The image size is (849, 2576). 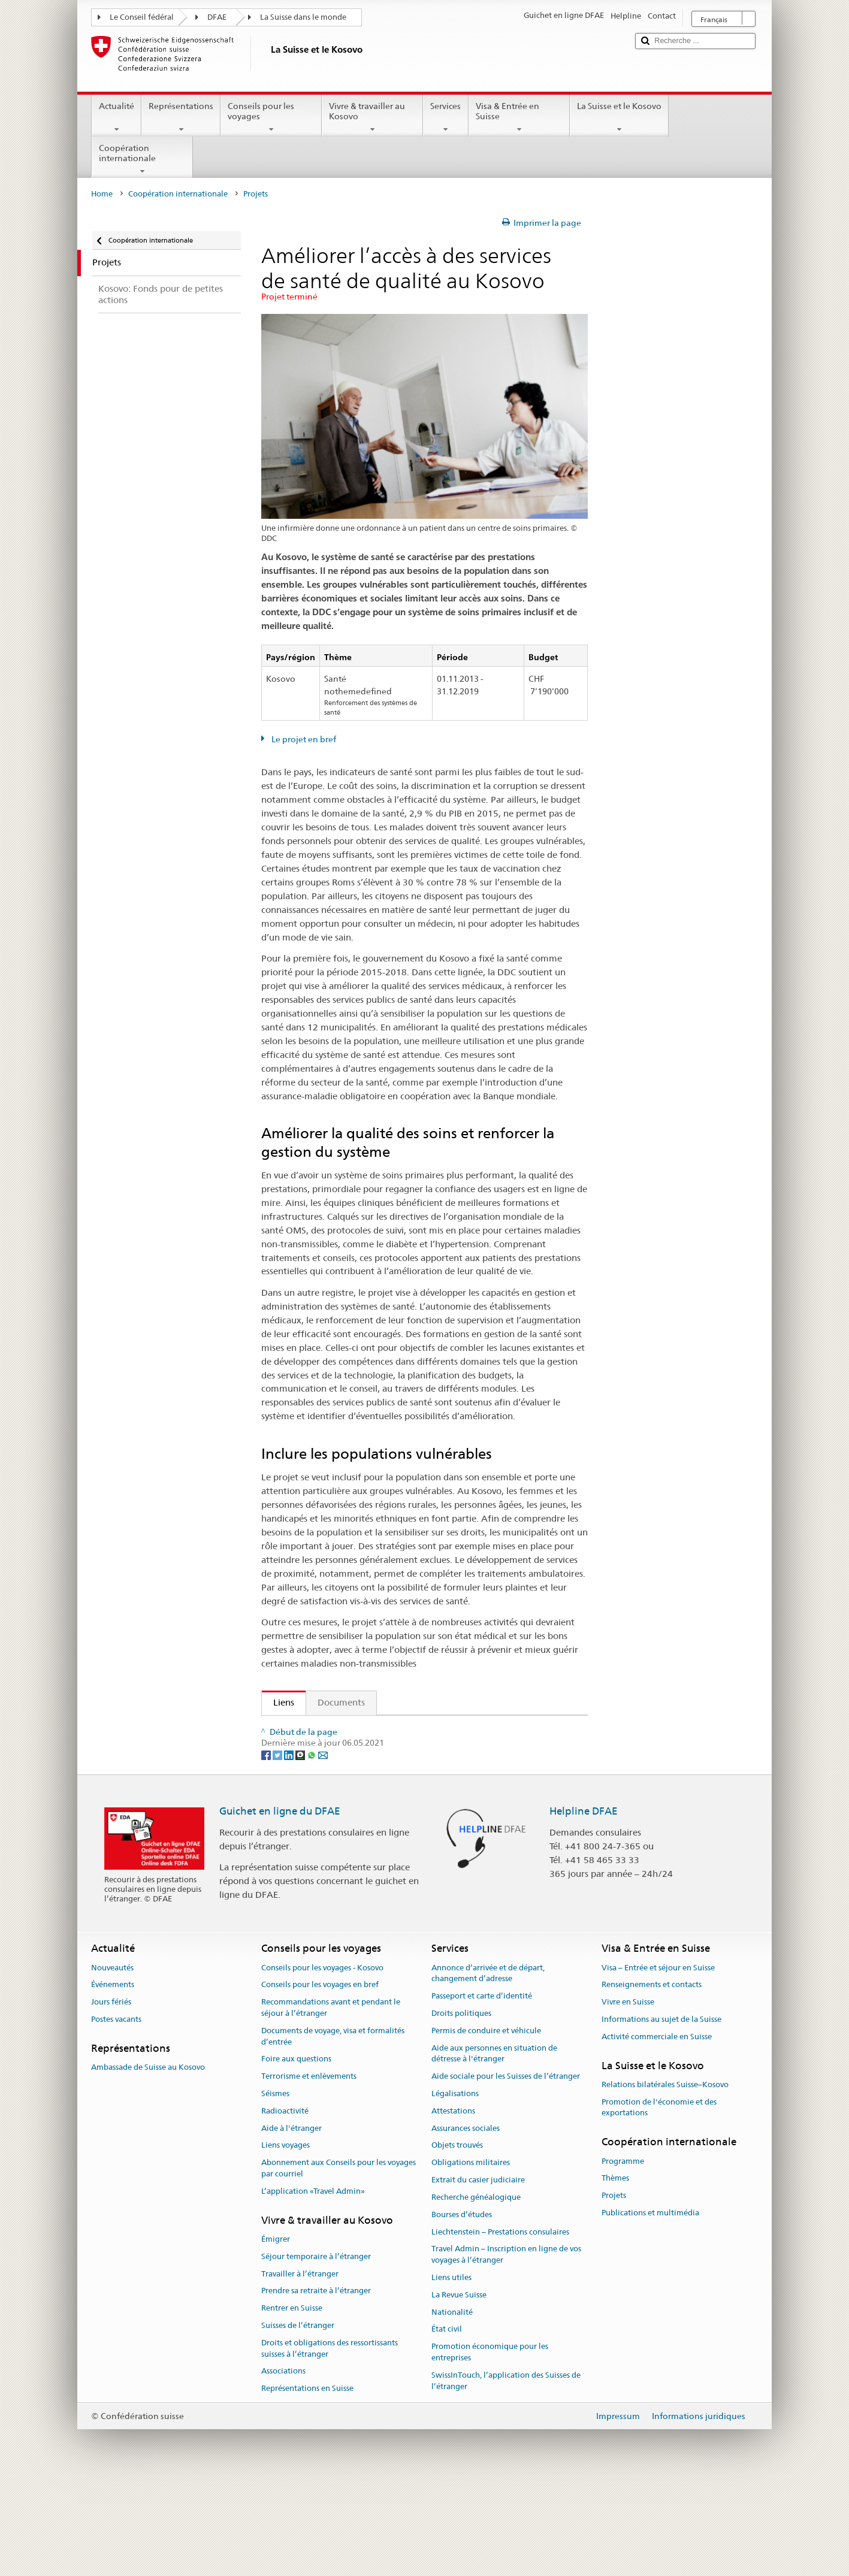 I want to click on Foire aux questions, so click(x=296, y=2152).